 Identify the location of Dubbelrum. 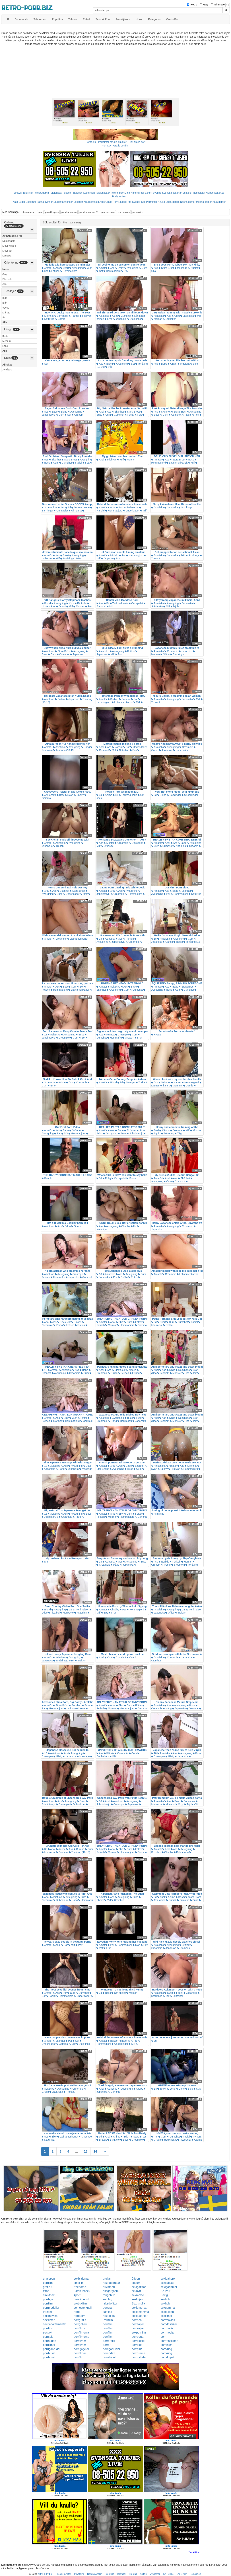
(77, 1804).